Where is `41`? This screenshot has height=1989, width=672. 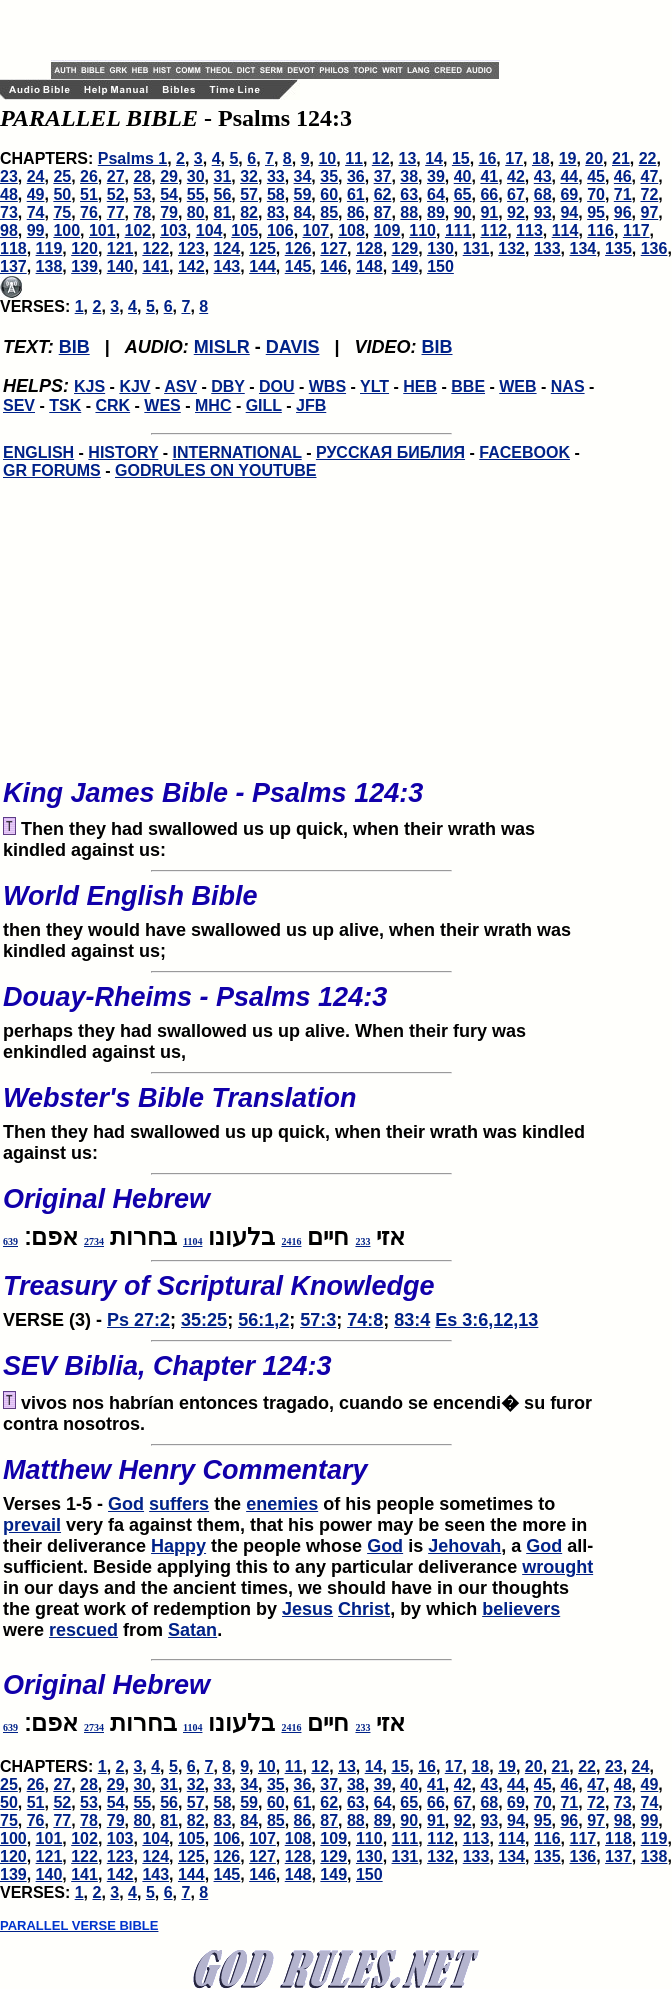 41 is located at coordinates (489, 176).